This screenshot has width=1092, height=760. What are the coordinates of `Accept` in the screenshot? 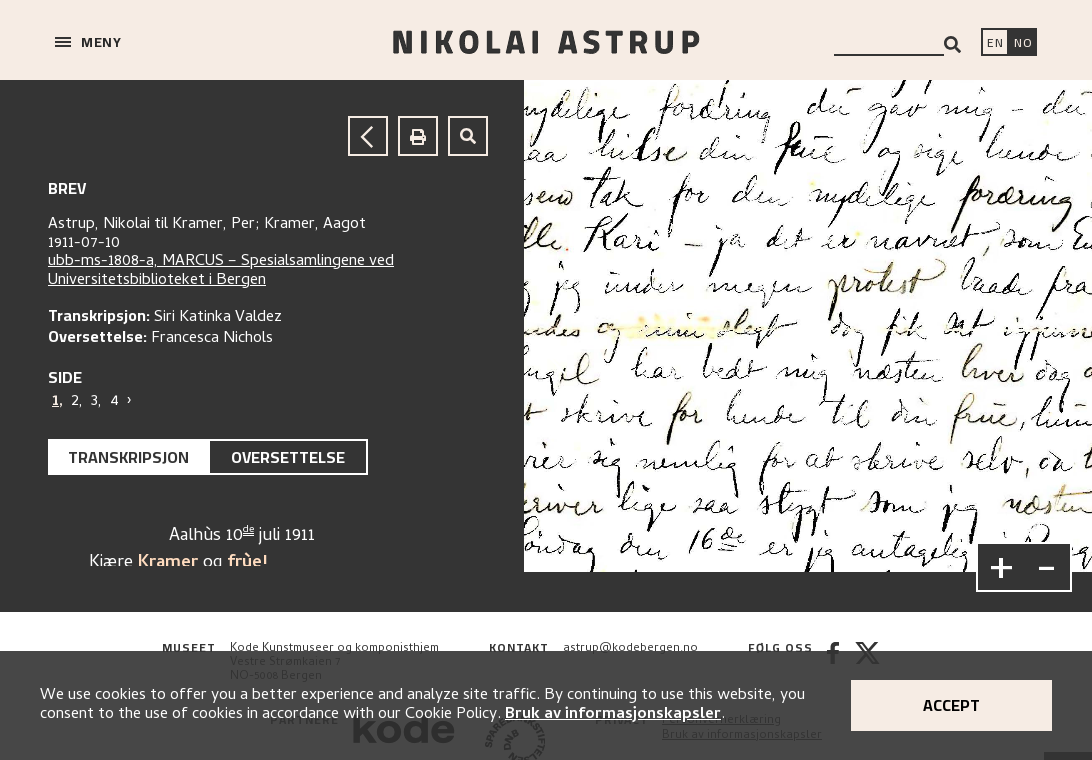 It's located at (951, 705).